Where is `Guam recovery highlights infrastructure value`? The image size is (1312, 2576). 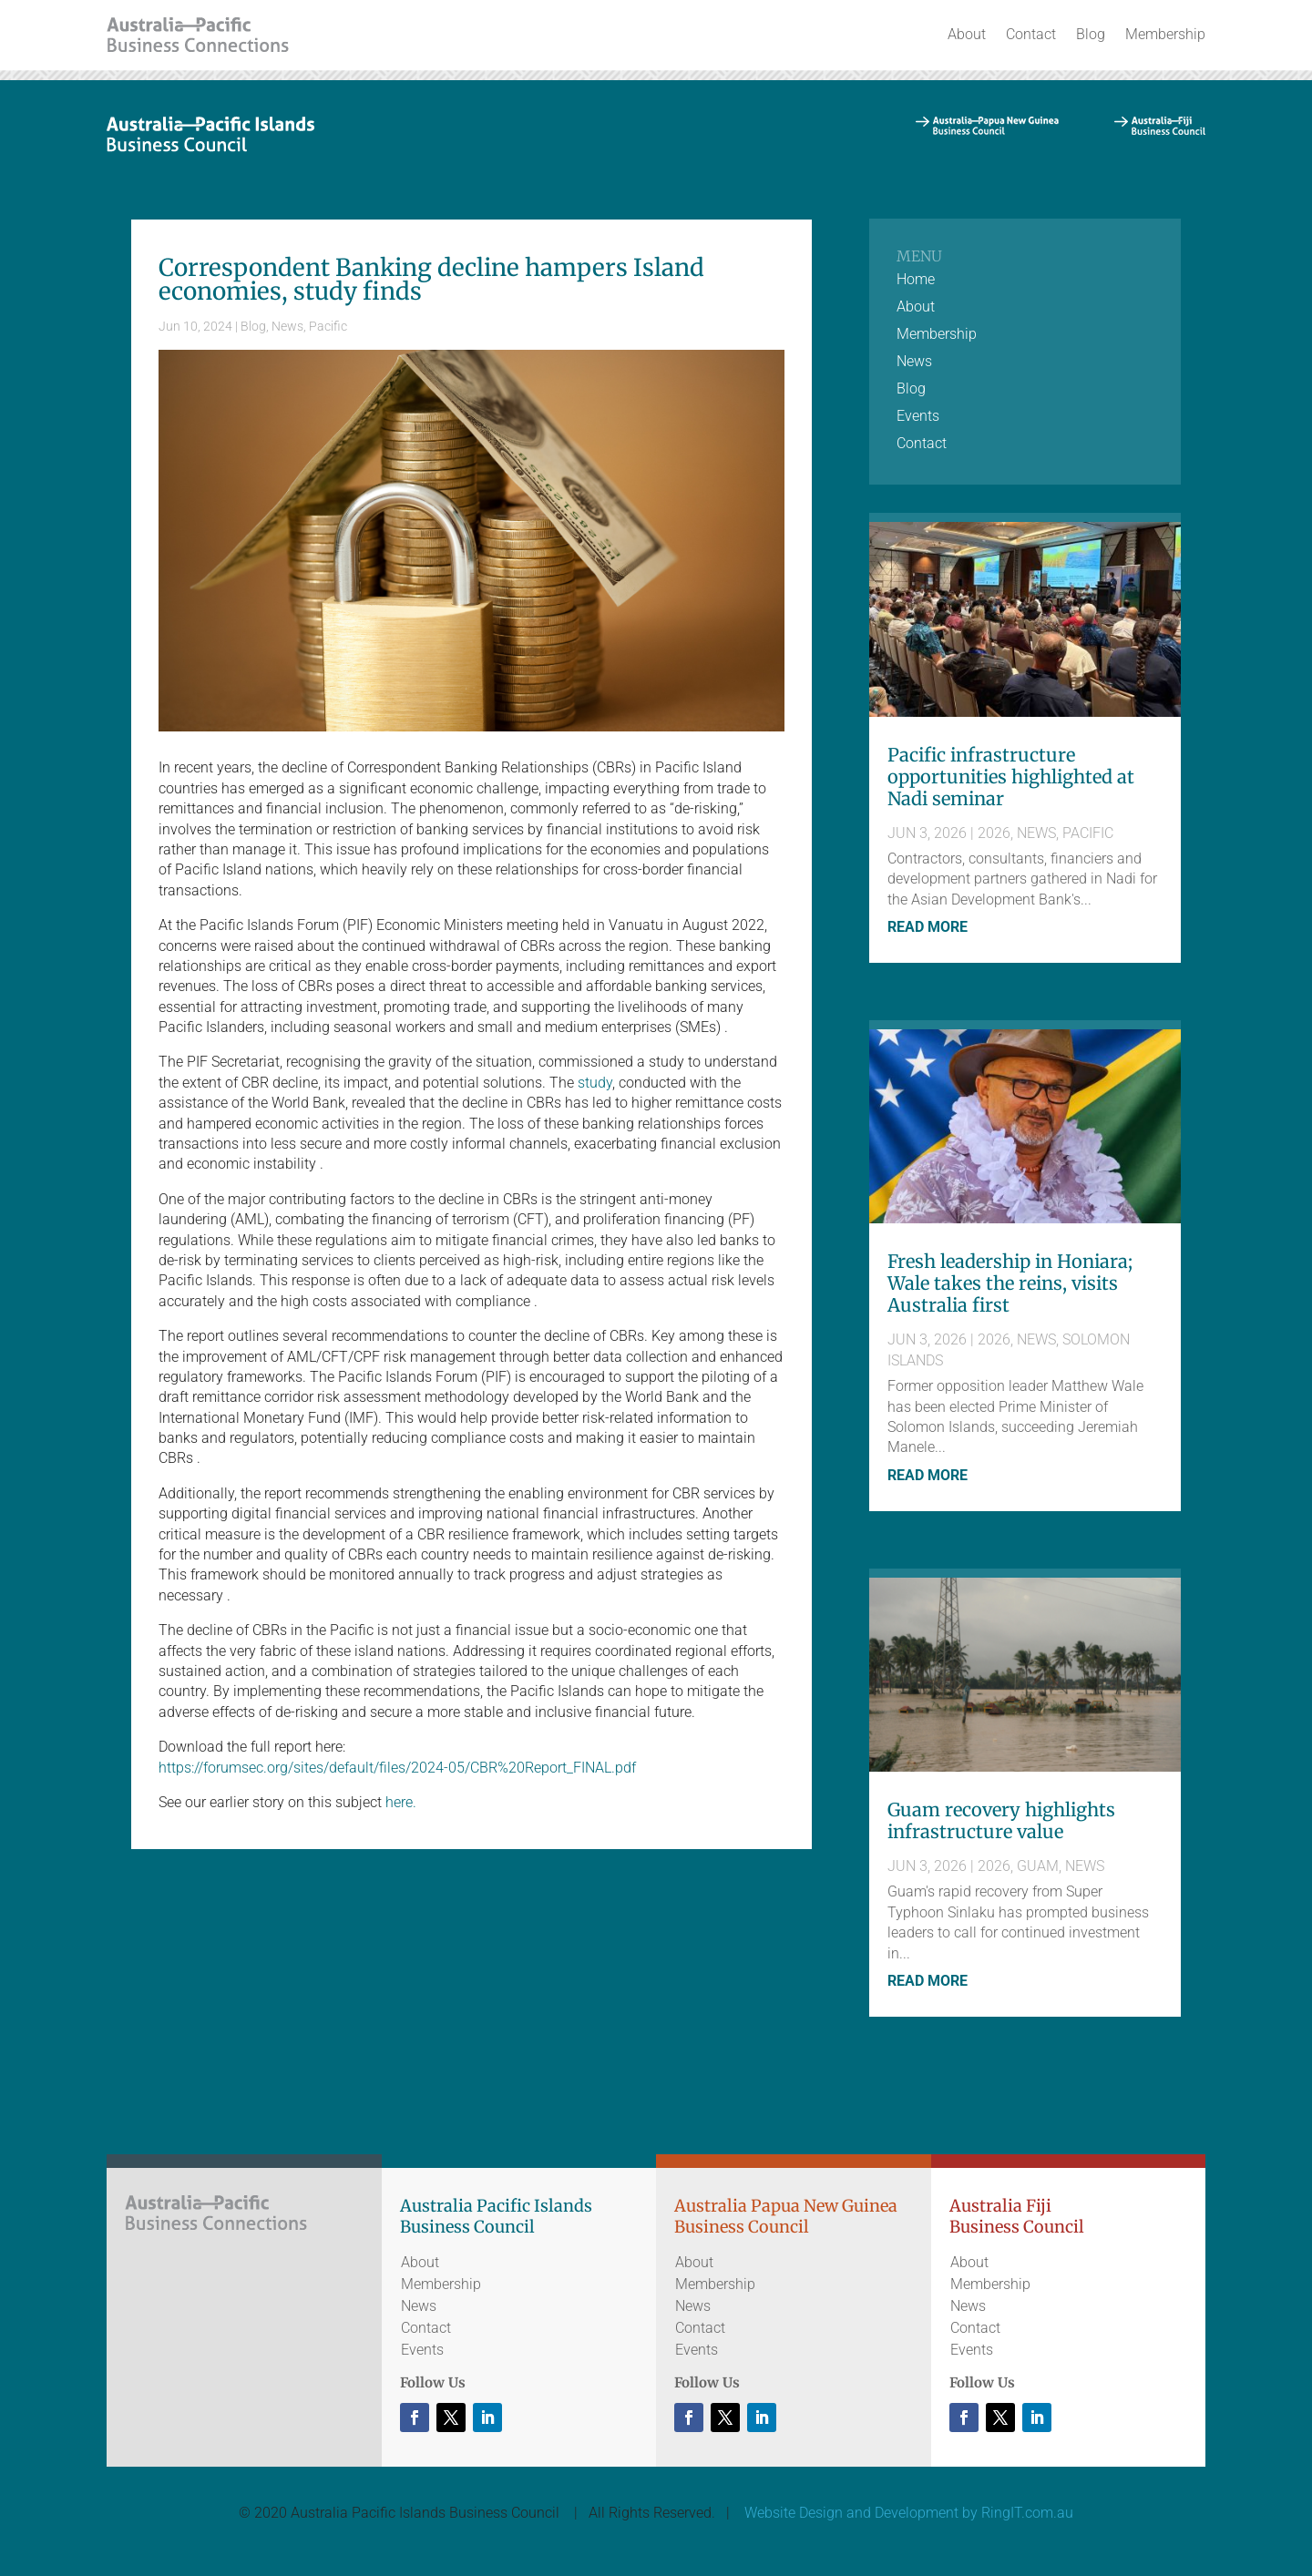
Guam recovery highlights infrastructure value is located at coordinates (1001, 1820).